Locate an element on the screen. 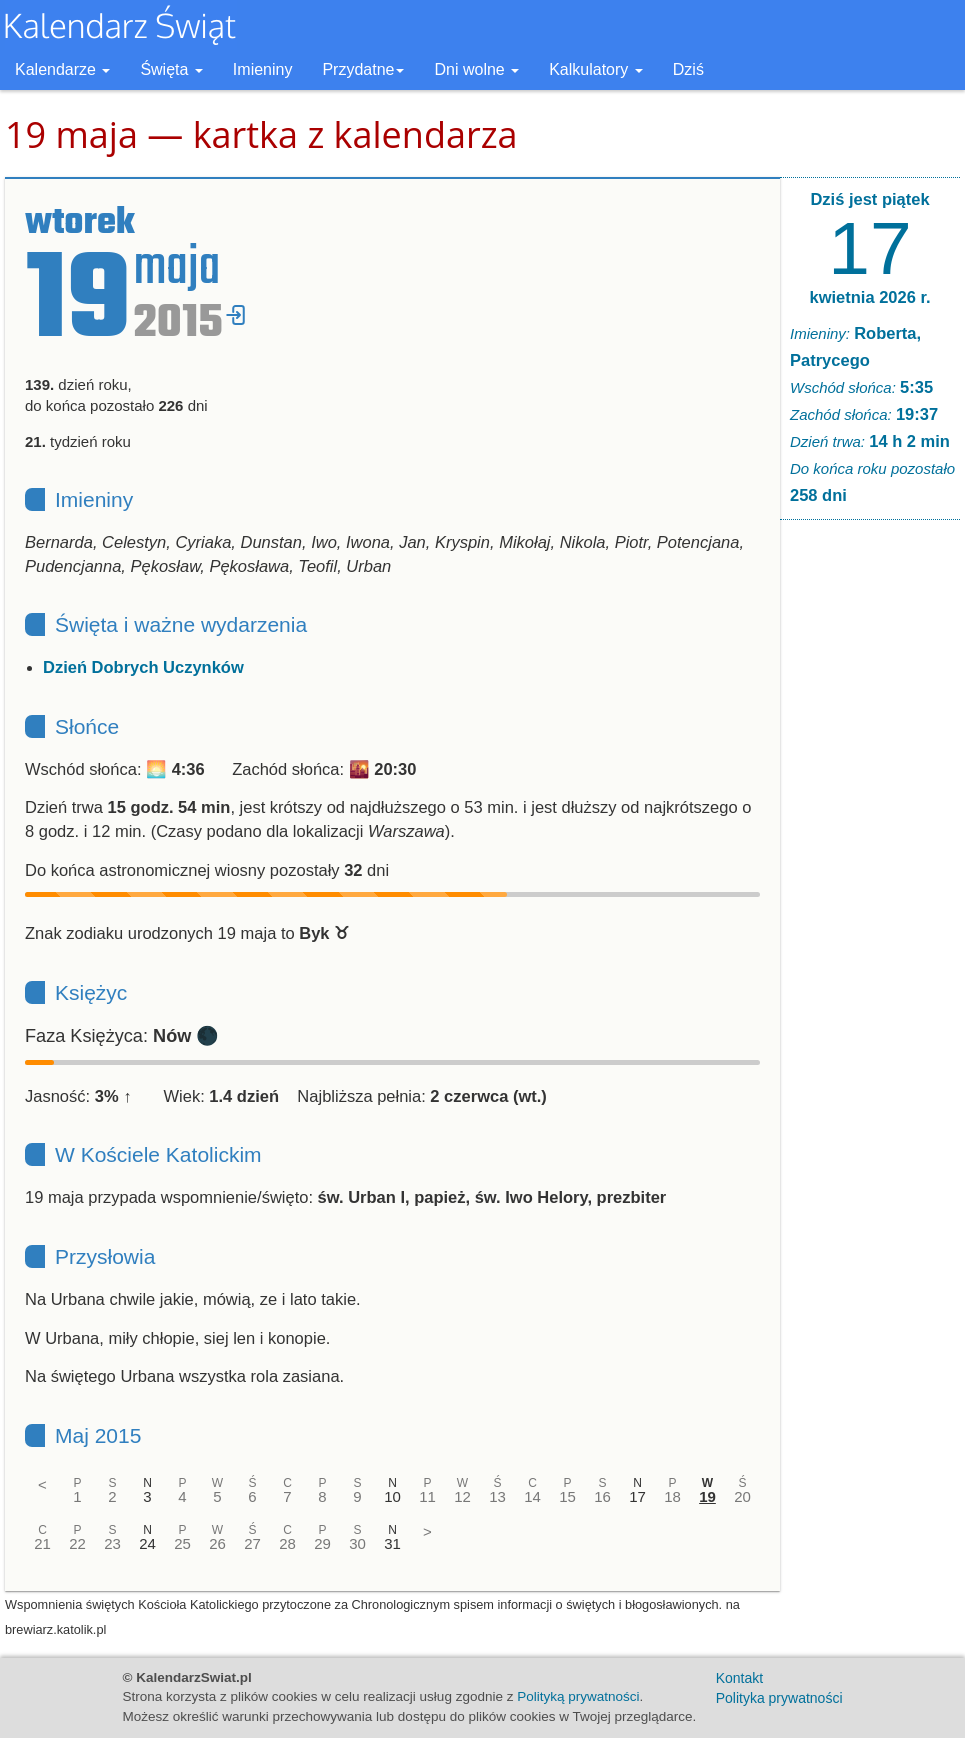 The image size is (965, 1738). Imieniny is located at coordinates (263, 69).